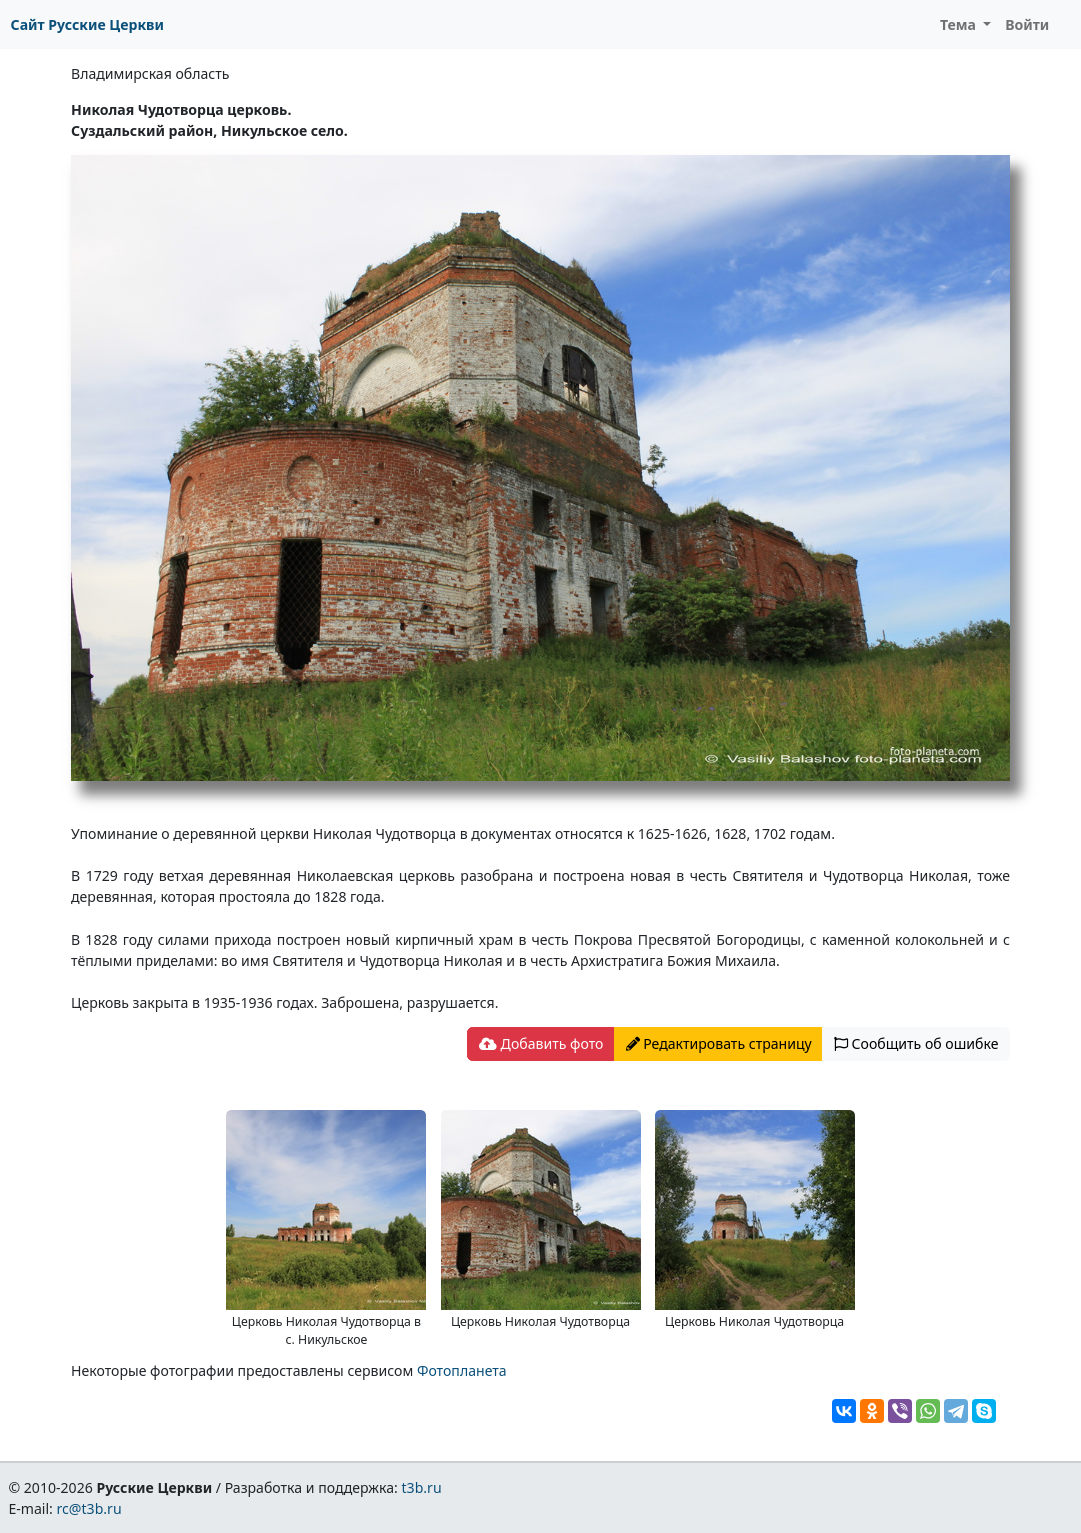 The height and width of the screenshot is (1533, 1081). Describe the element at coordinates (422, 1487) in the screenshot. I see `t3b.ru` at that location.